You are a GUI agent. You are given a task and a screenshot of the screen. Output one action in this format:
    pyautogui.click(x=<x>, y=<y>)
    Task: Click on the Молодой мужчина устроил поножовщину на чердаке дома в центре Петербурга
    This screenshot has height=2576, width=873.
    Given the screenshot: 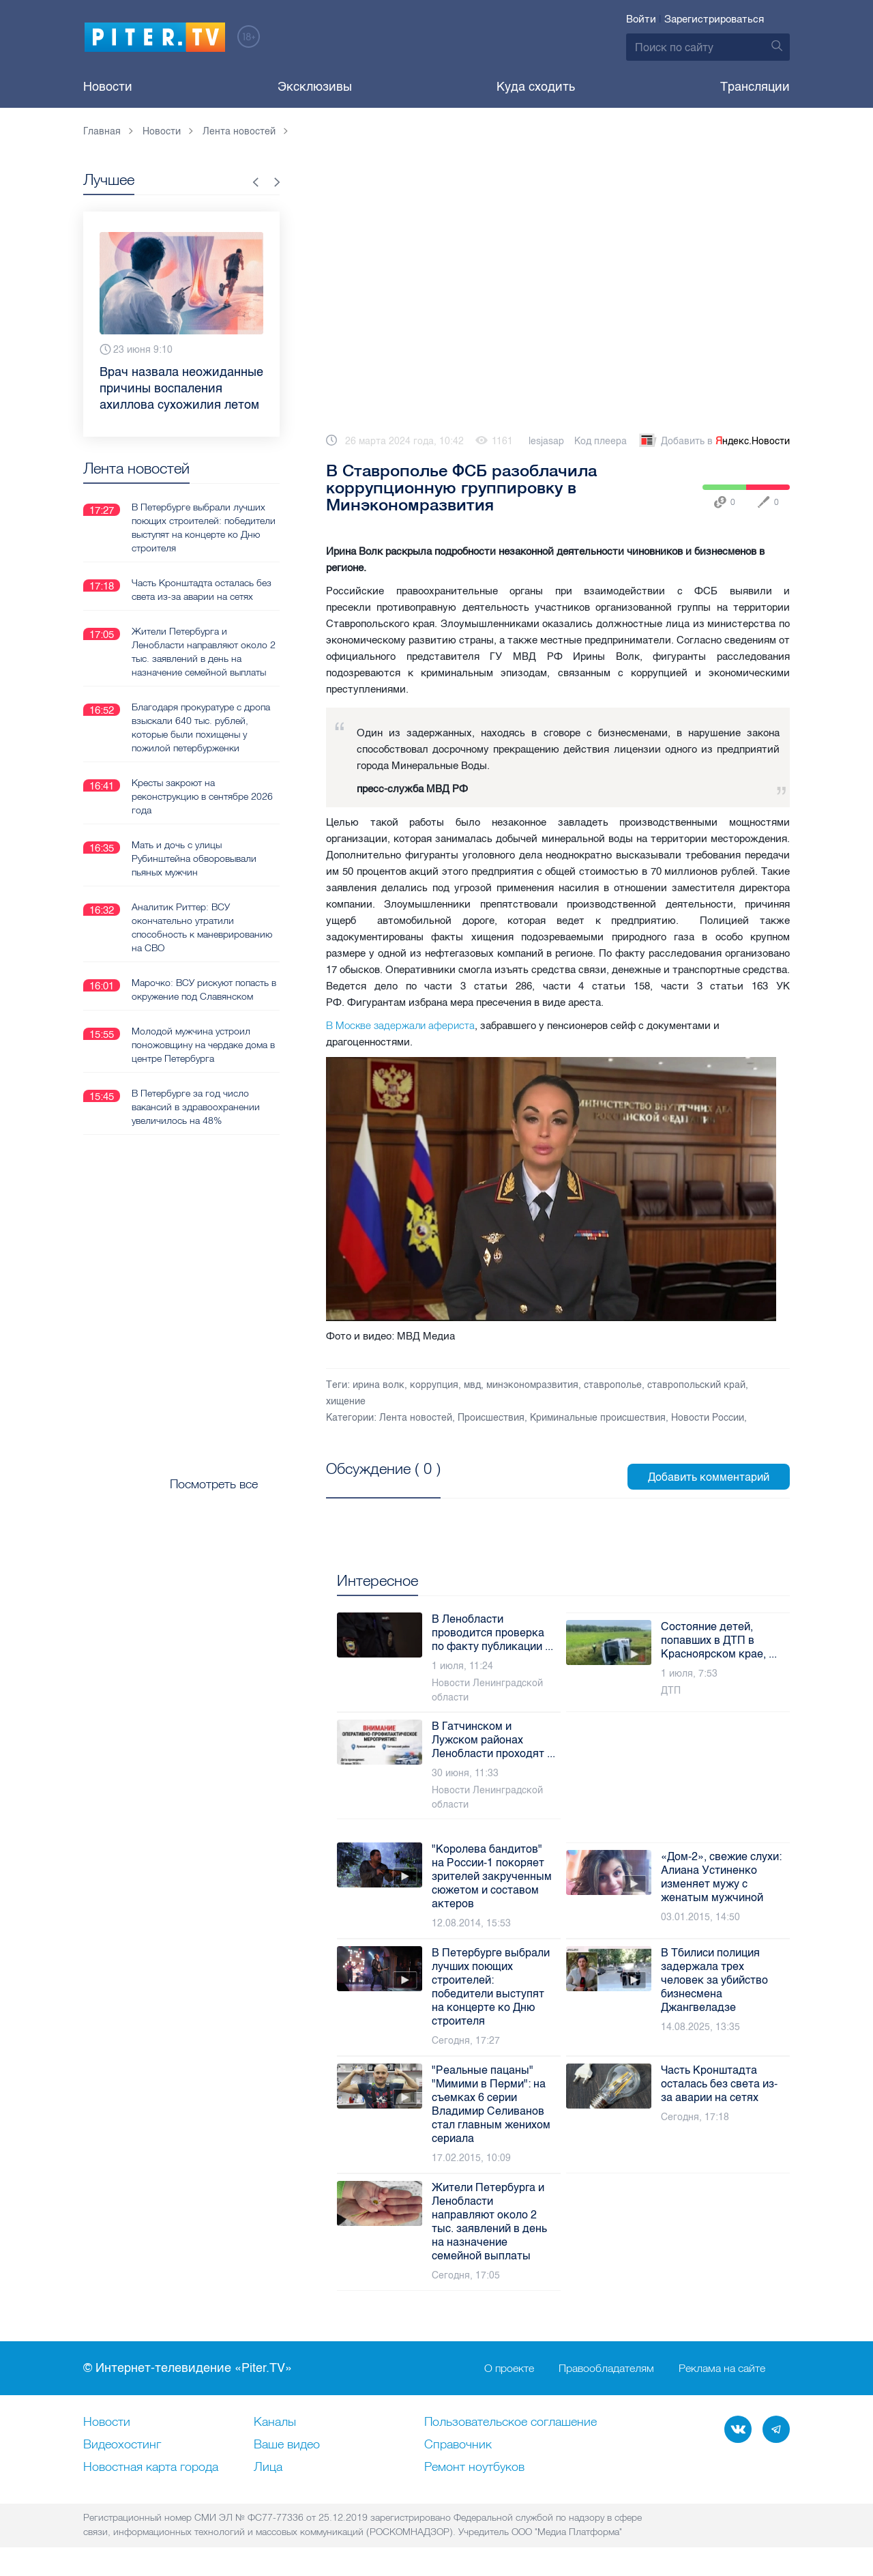 What is the action you would take?
    pyautogui.click(x=203, y=1044)
    